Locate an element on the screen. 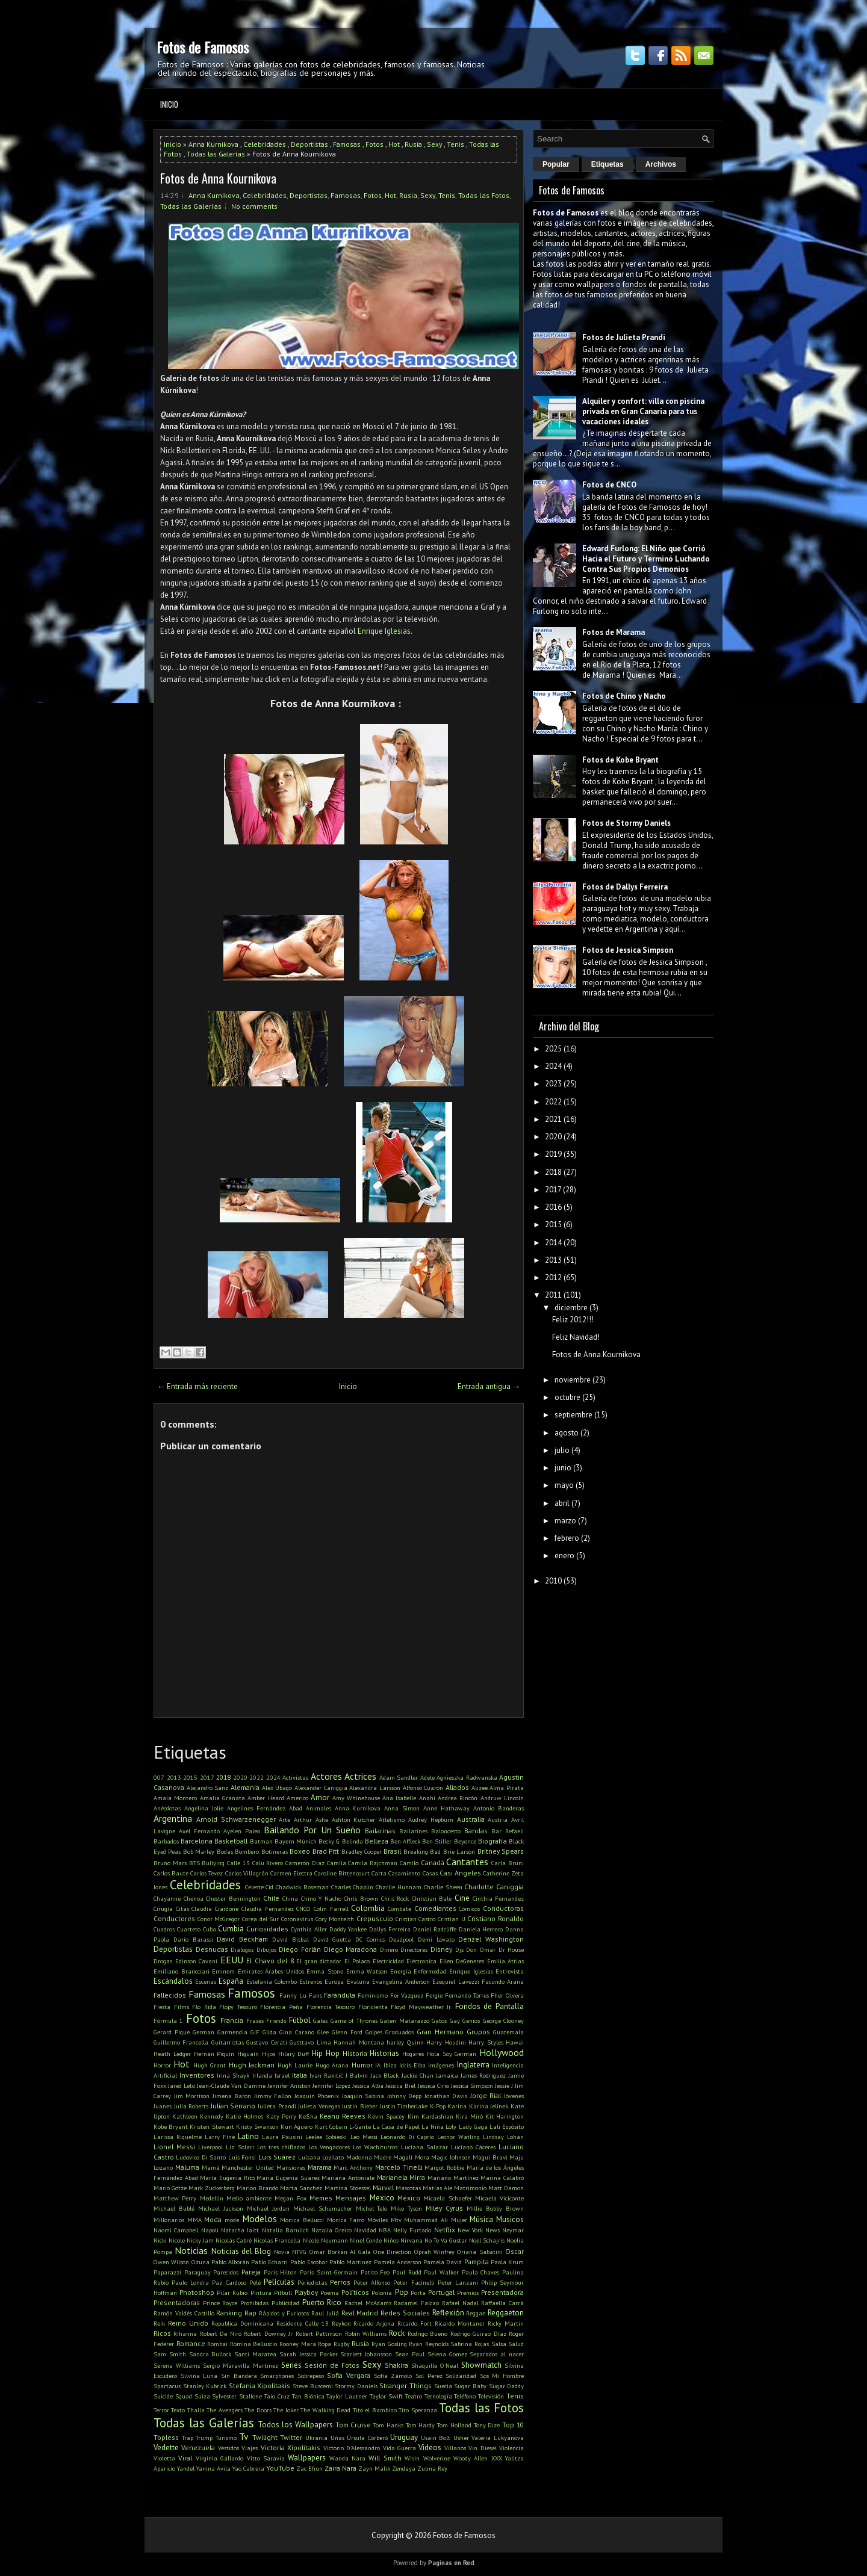  Hip Hop is located at coordinates (326, 2053).